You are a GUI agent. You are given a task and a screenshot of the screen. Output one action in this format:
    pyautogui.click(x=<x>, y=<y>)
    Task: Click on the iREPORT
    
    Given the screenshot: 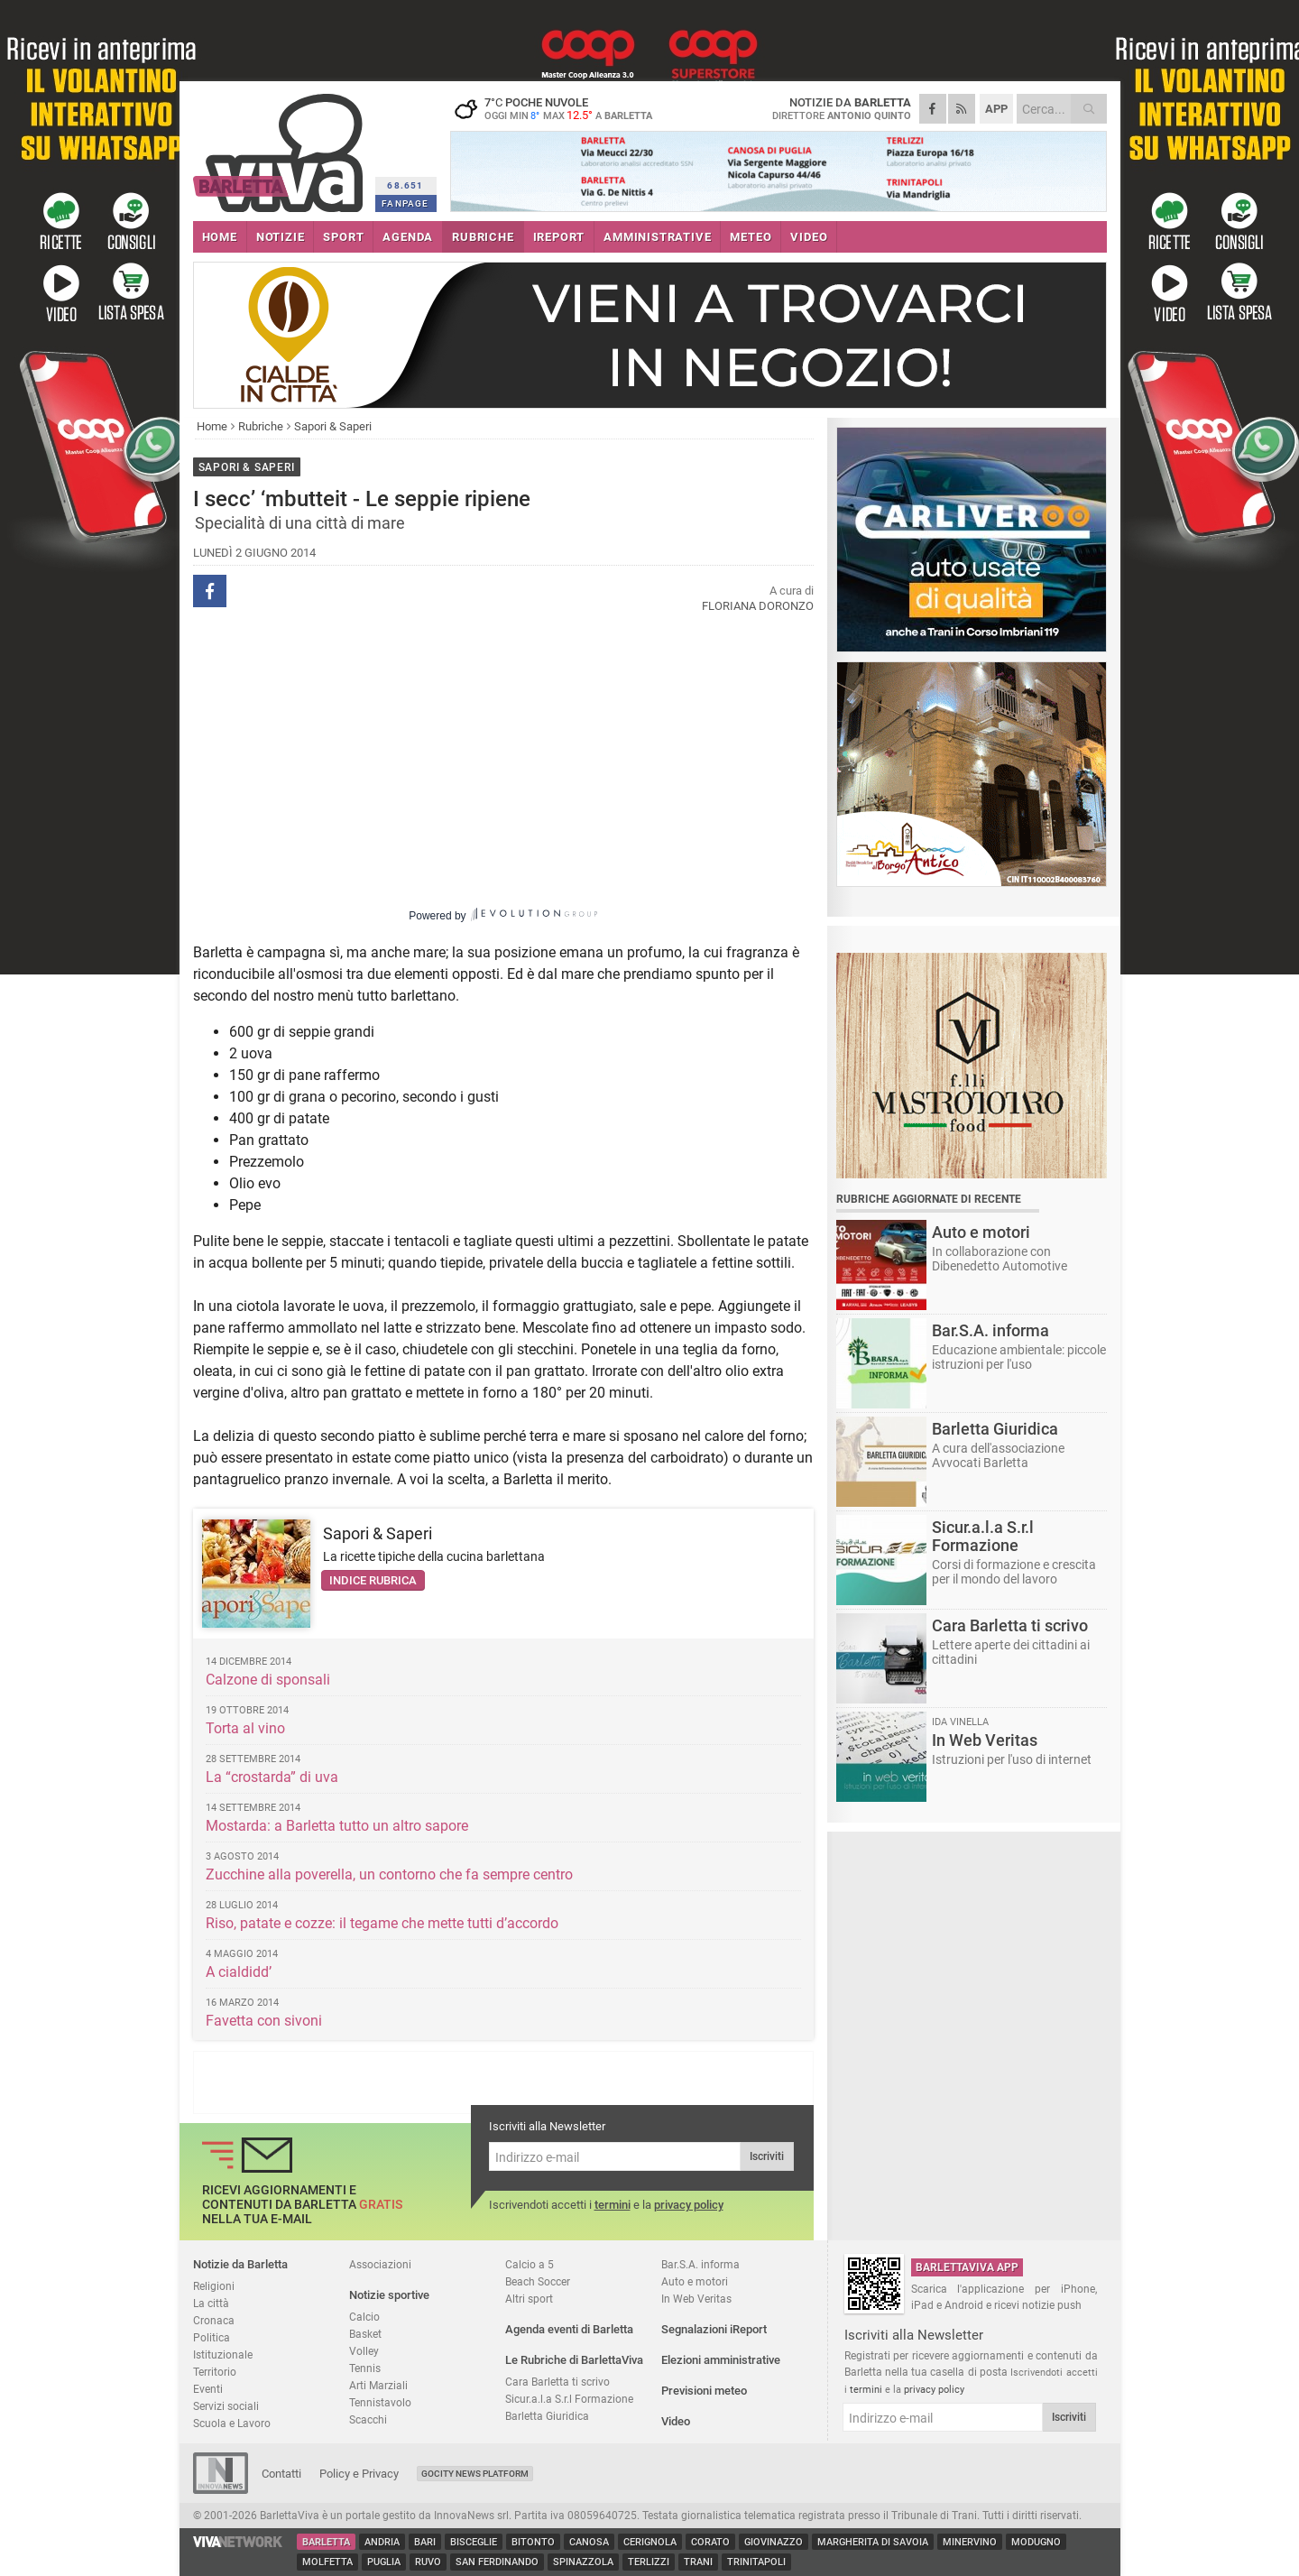 What is the action you would take?
    pyautogui.click(x=559, y=237)
    